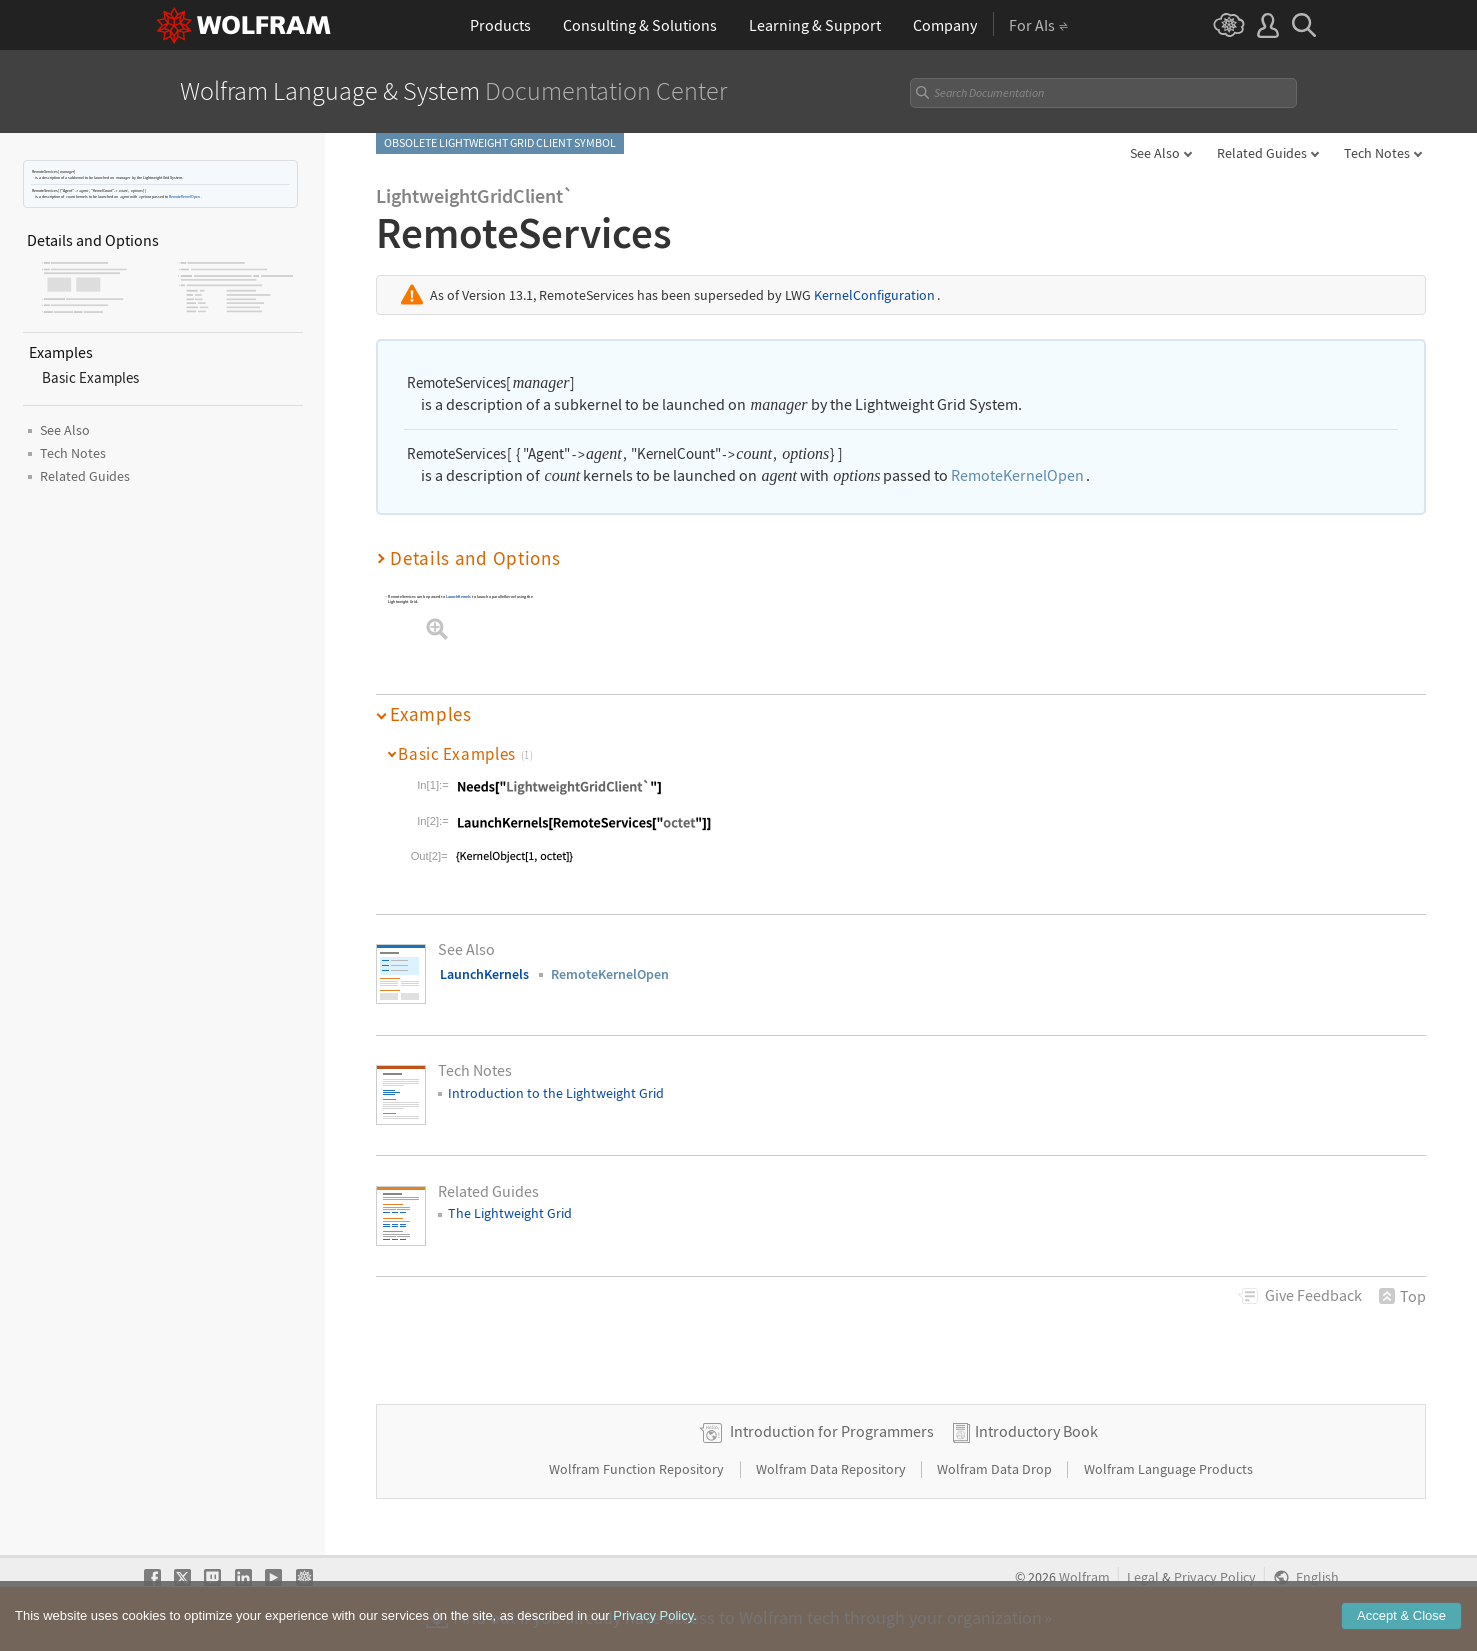  Describe the element at coordinates (638, 1469) in the screenshot. I see `Wolfram Function Repository` at that location.